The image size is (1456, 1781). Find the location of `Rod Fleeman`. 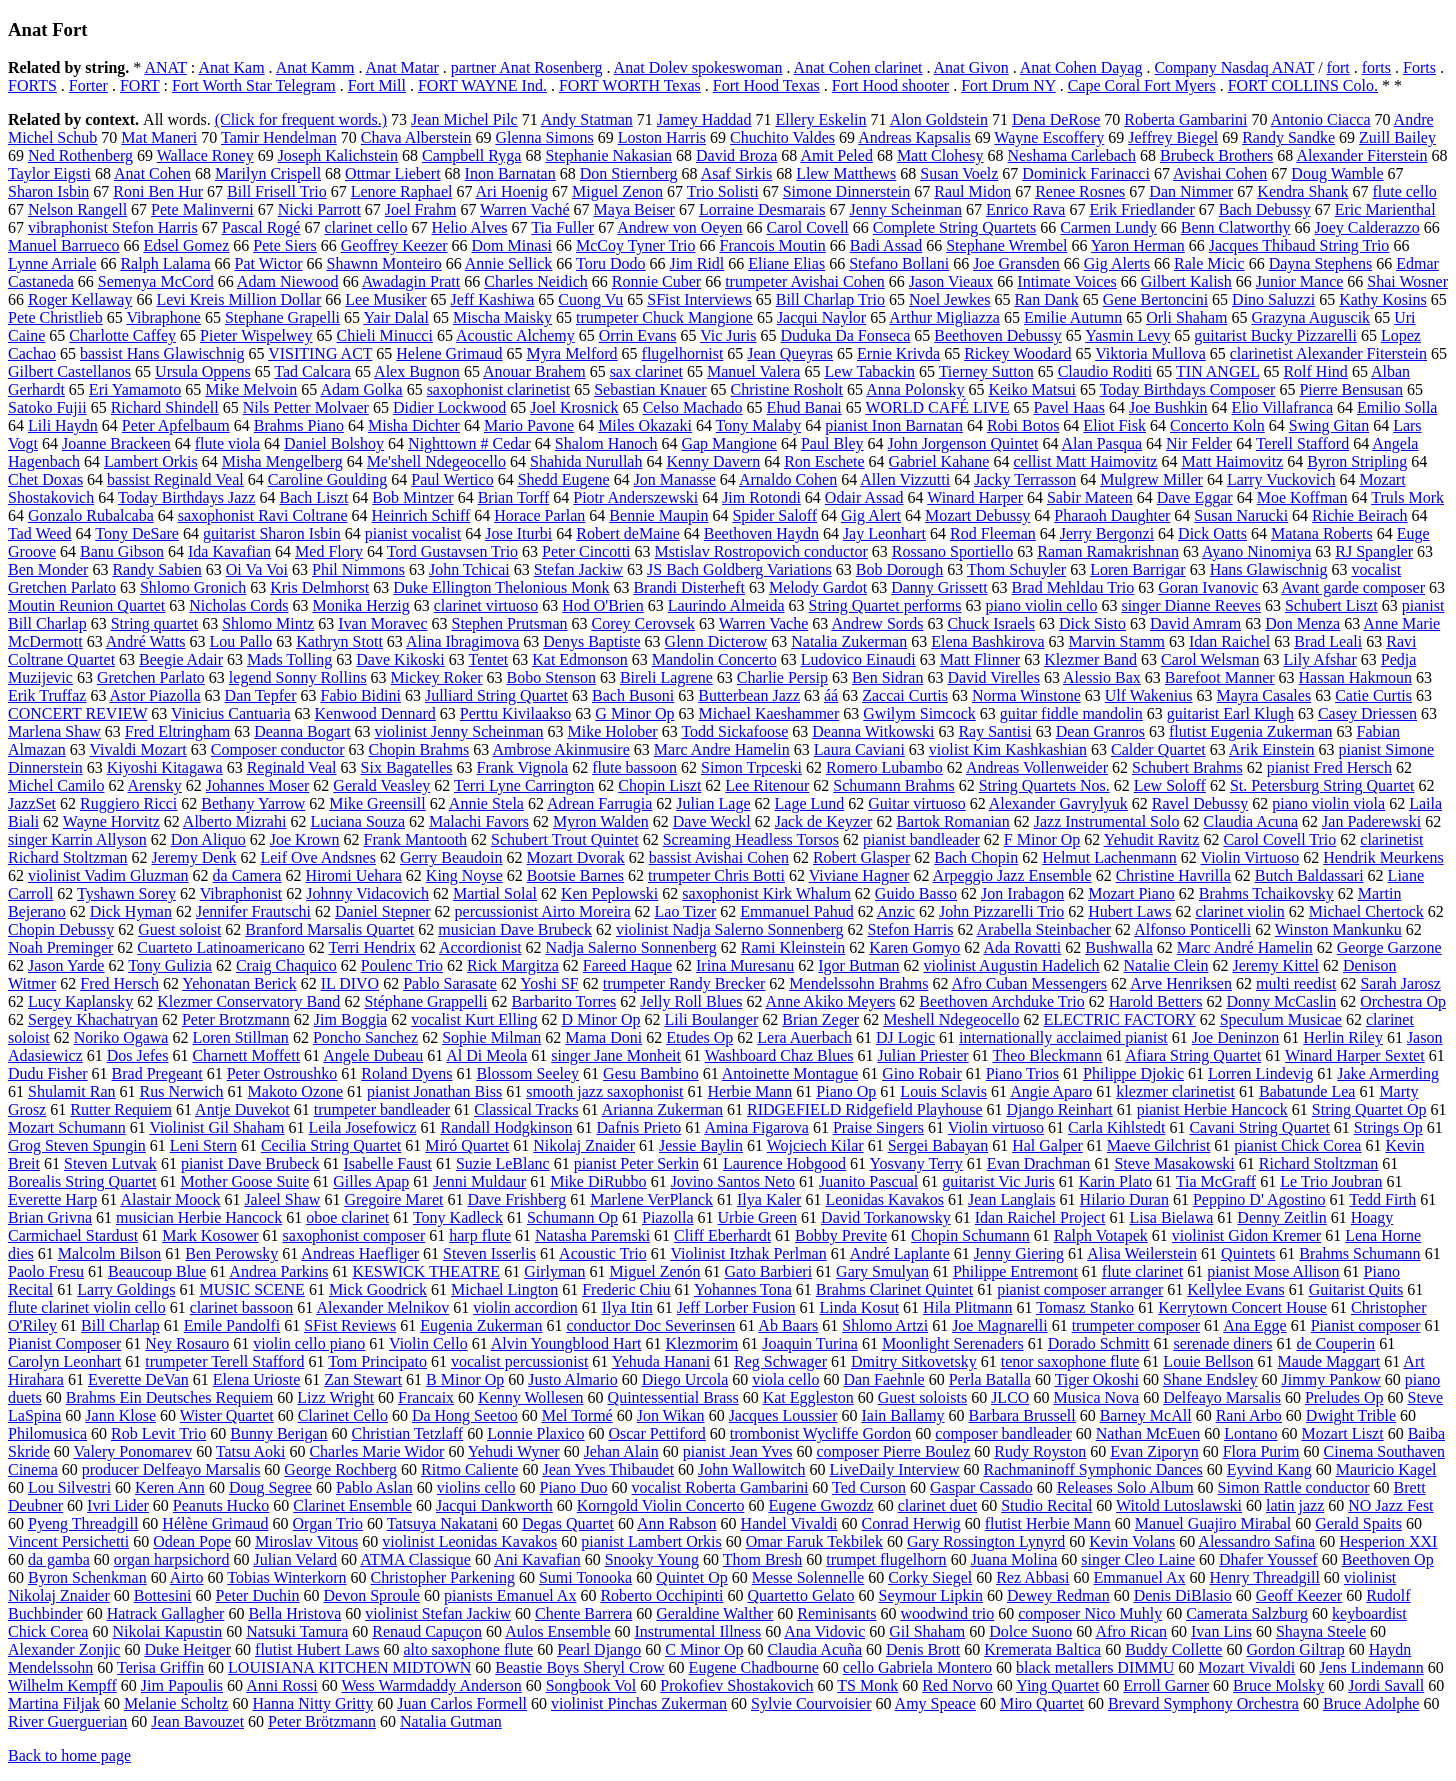

Rod Fleeman is located at coordinates (993, 533).